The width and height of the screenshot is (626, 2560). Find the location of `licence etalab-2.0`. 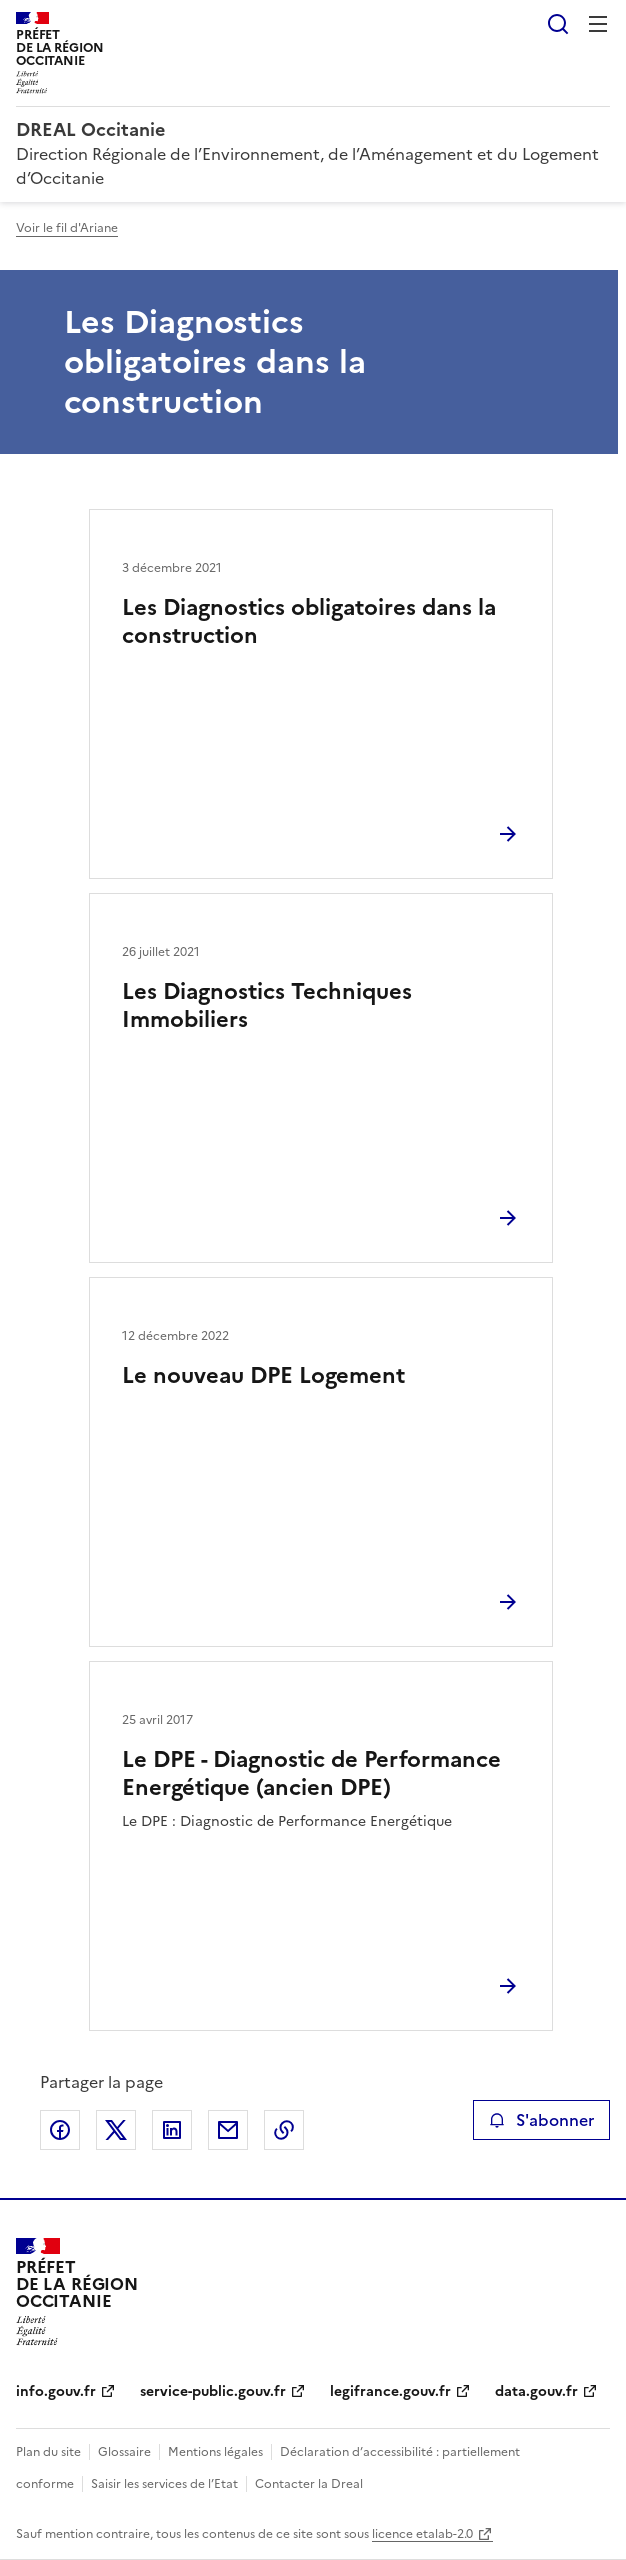

licence etalab-2.0 is located at coordinates (422, 2534).